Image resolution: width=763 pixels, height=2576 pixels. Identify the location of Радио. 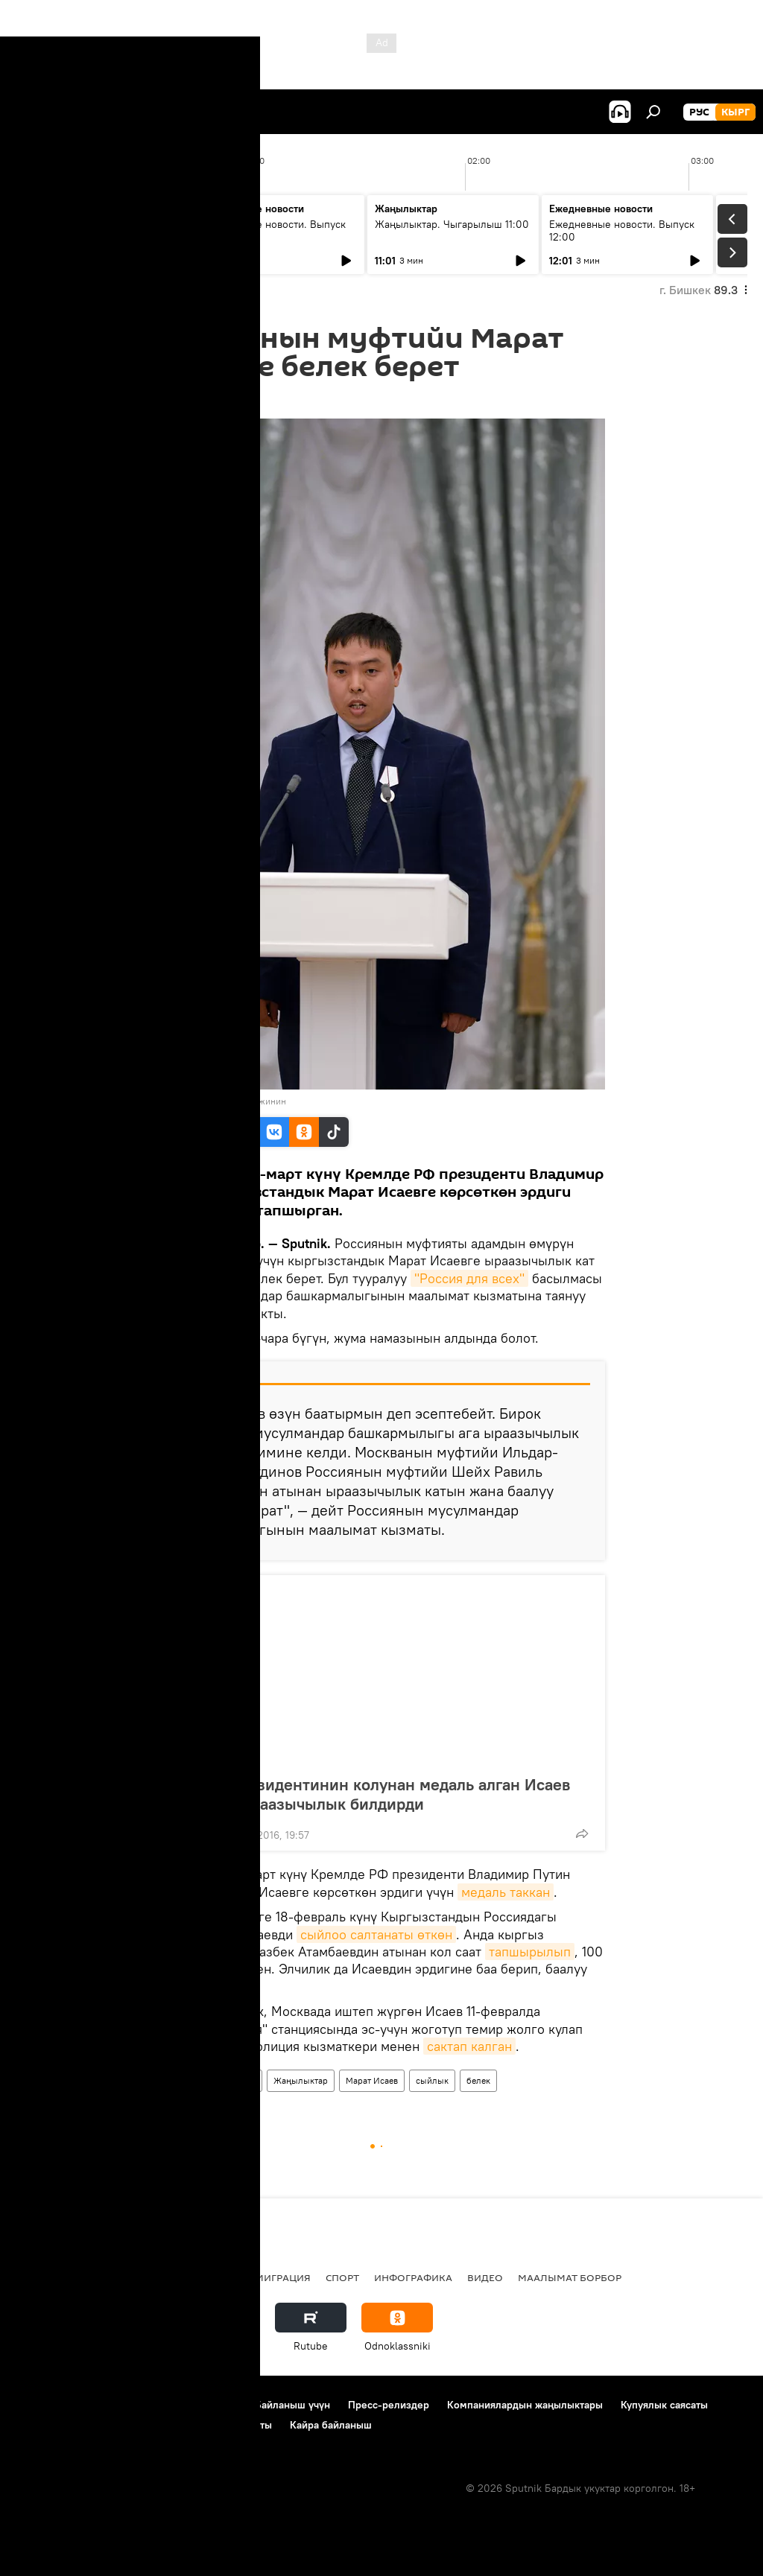
(167, 2277).